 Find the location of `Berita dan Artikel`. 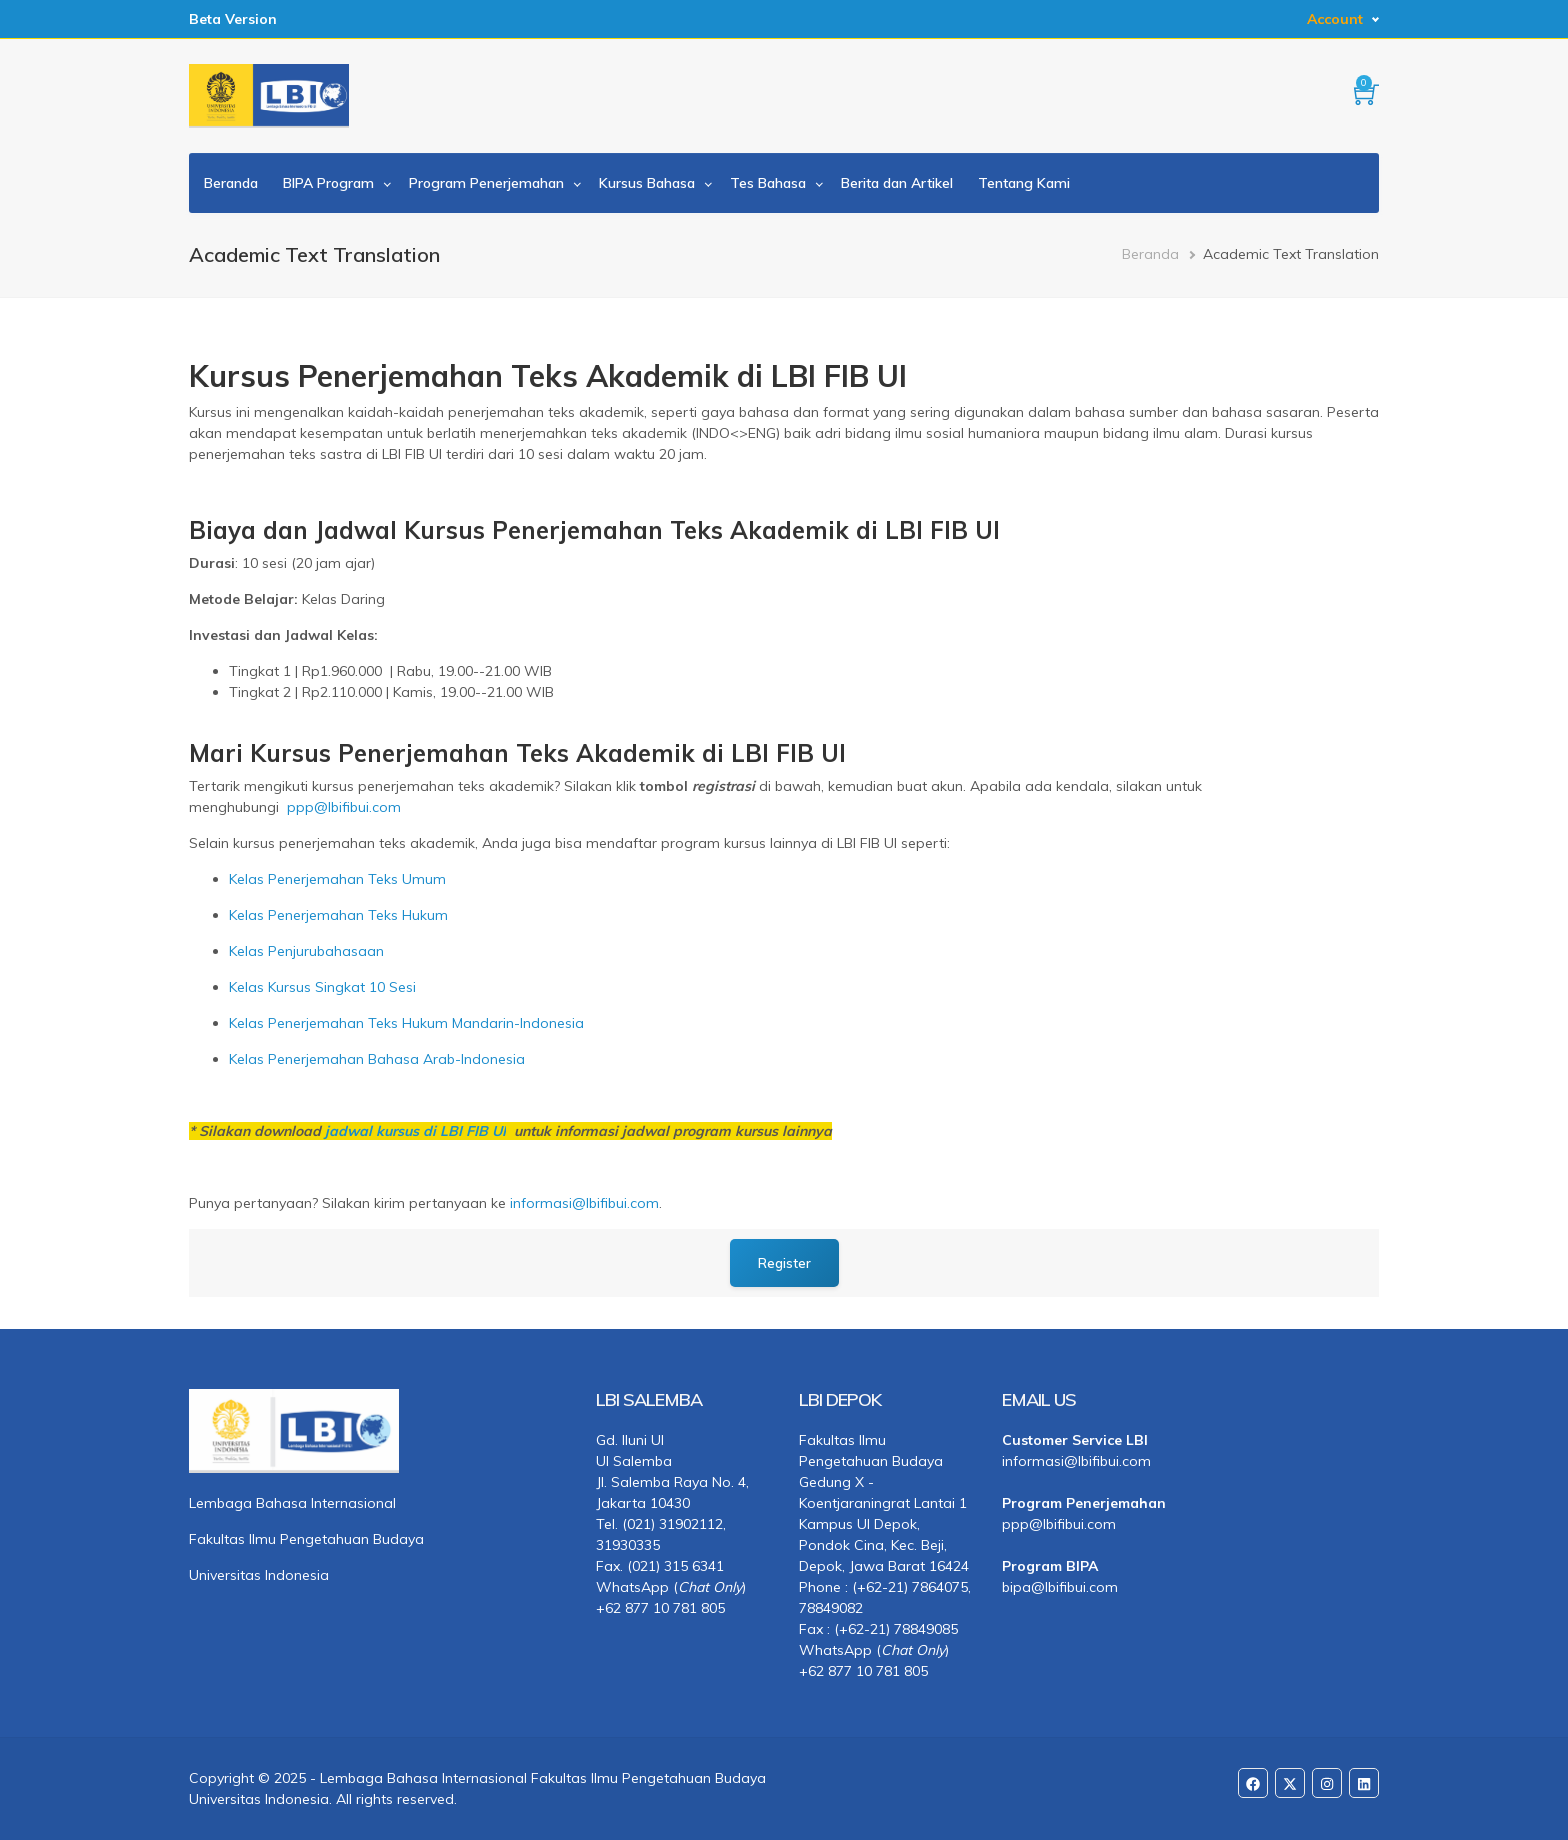

Berita dan Artikel is located at coordinates (897, 183).